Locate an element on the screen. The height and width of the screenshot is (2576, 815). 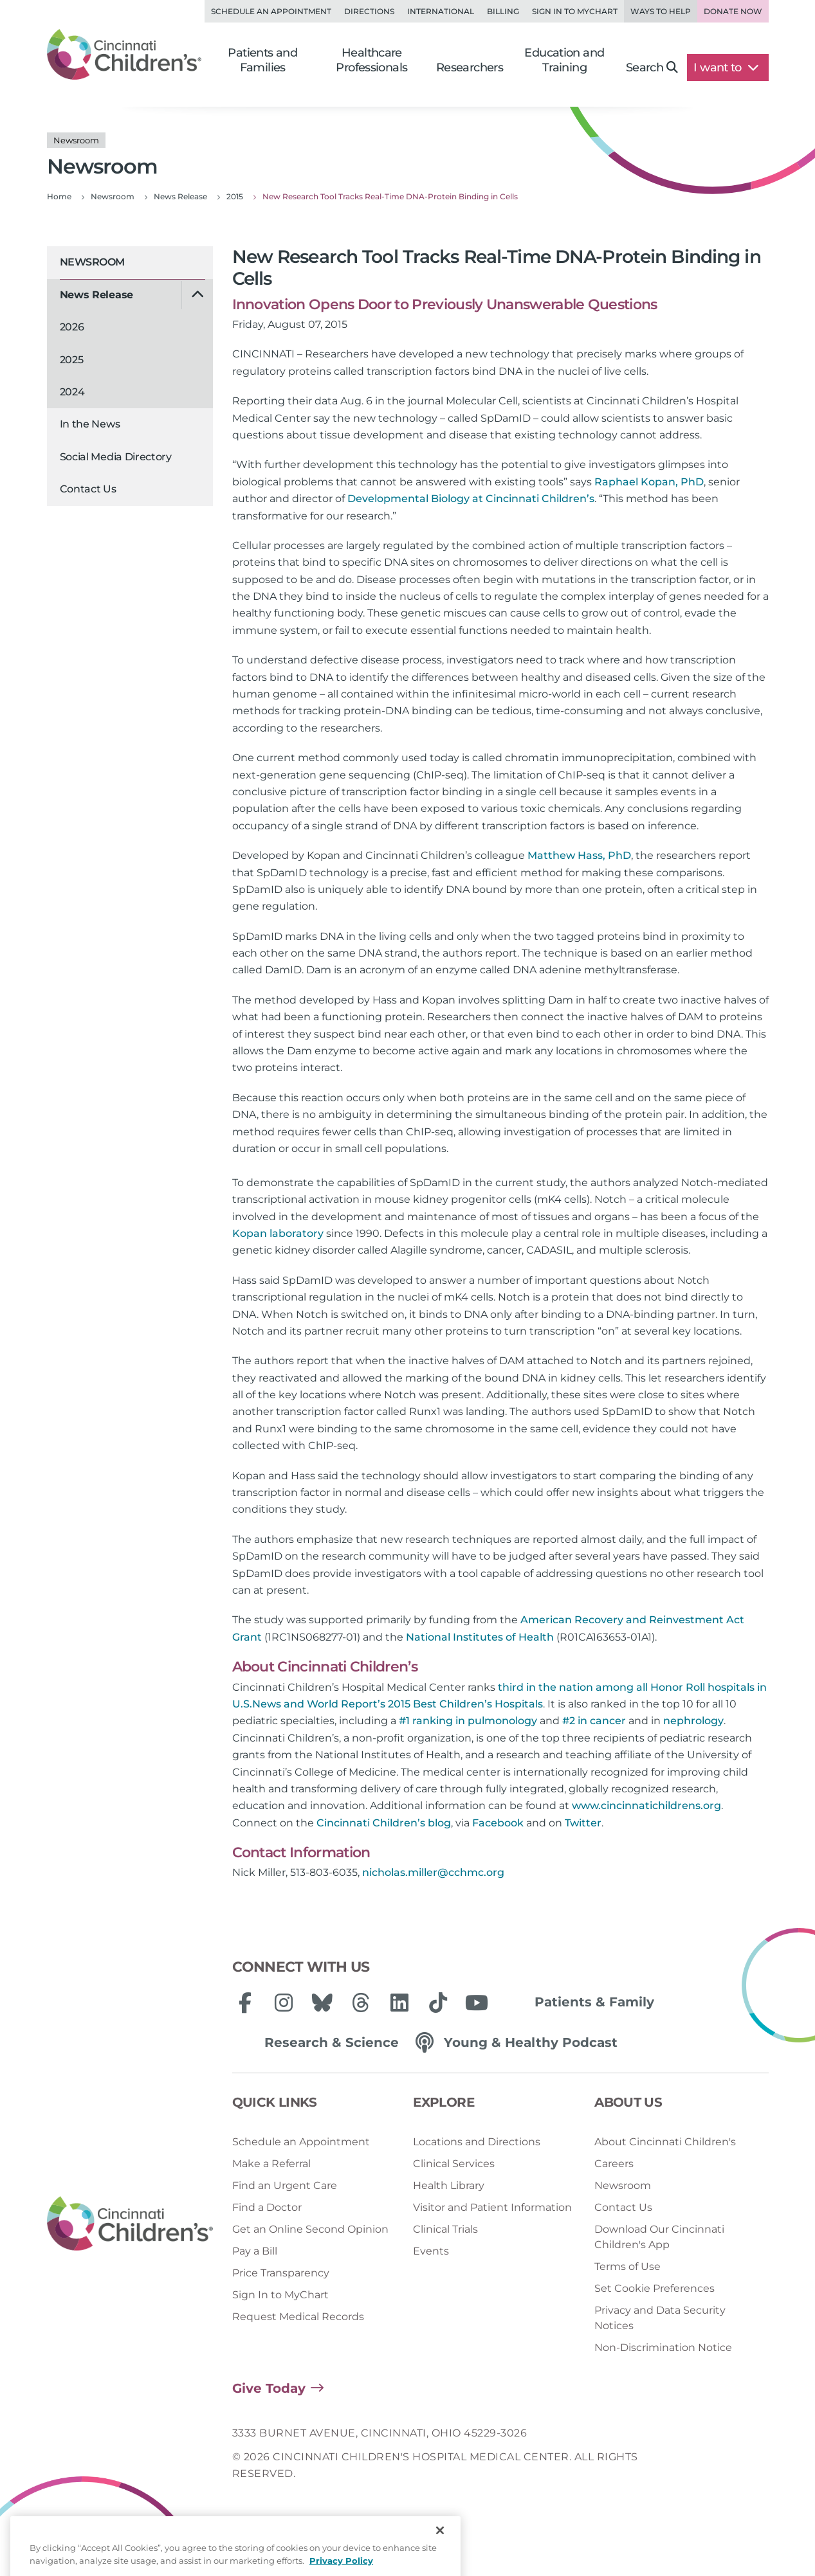
Visitor and Patient Information is located at coordinates (492, 2207).